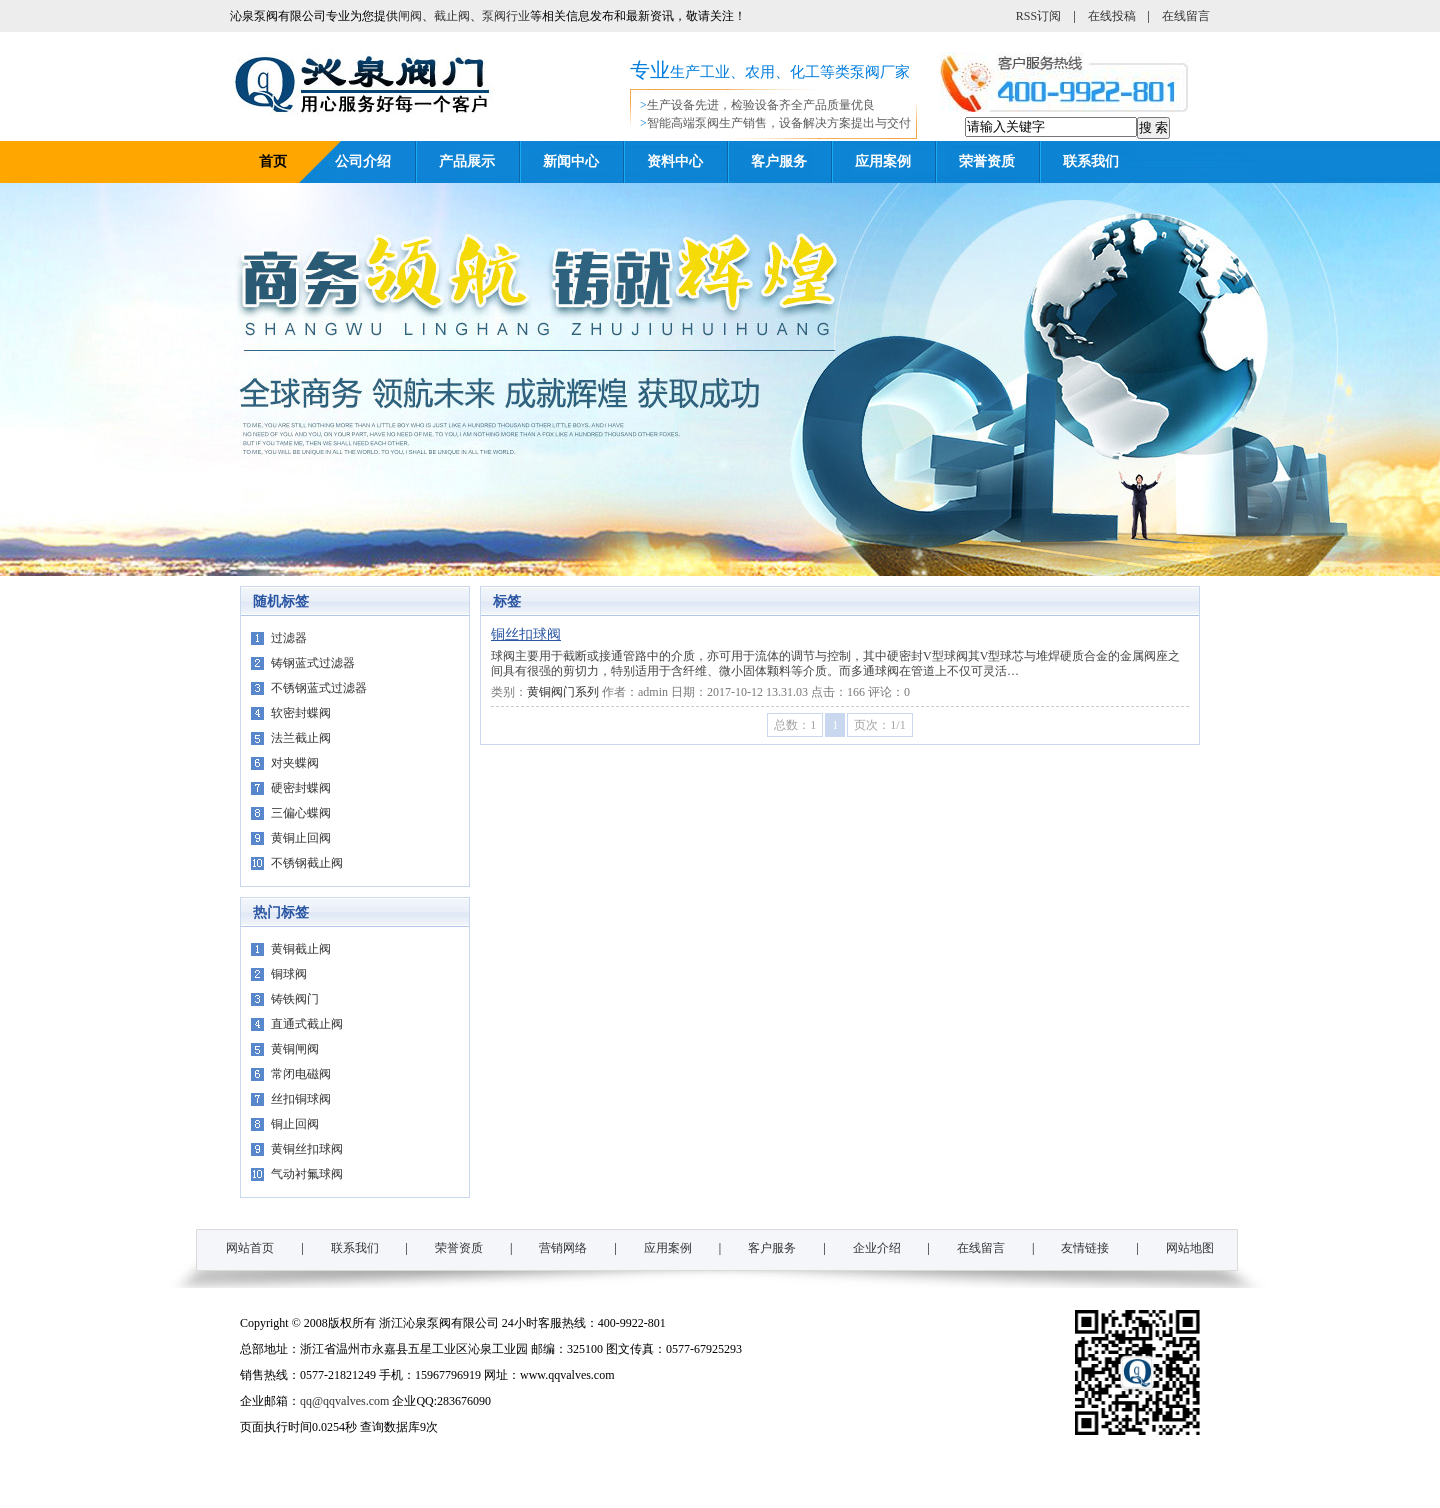 The height and width of the screenshot is (1508, 1440). Describe the element at coordinates (795, 725) in the screenshot. I see `总数：1` at that location.